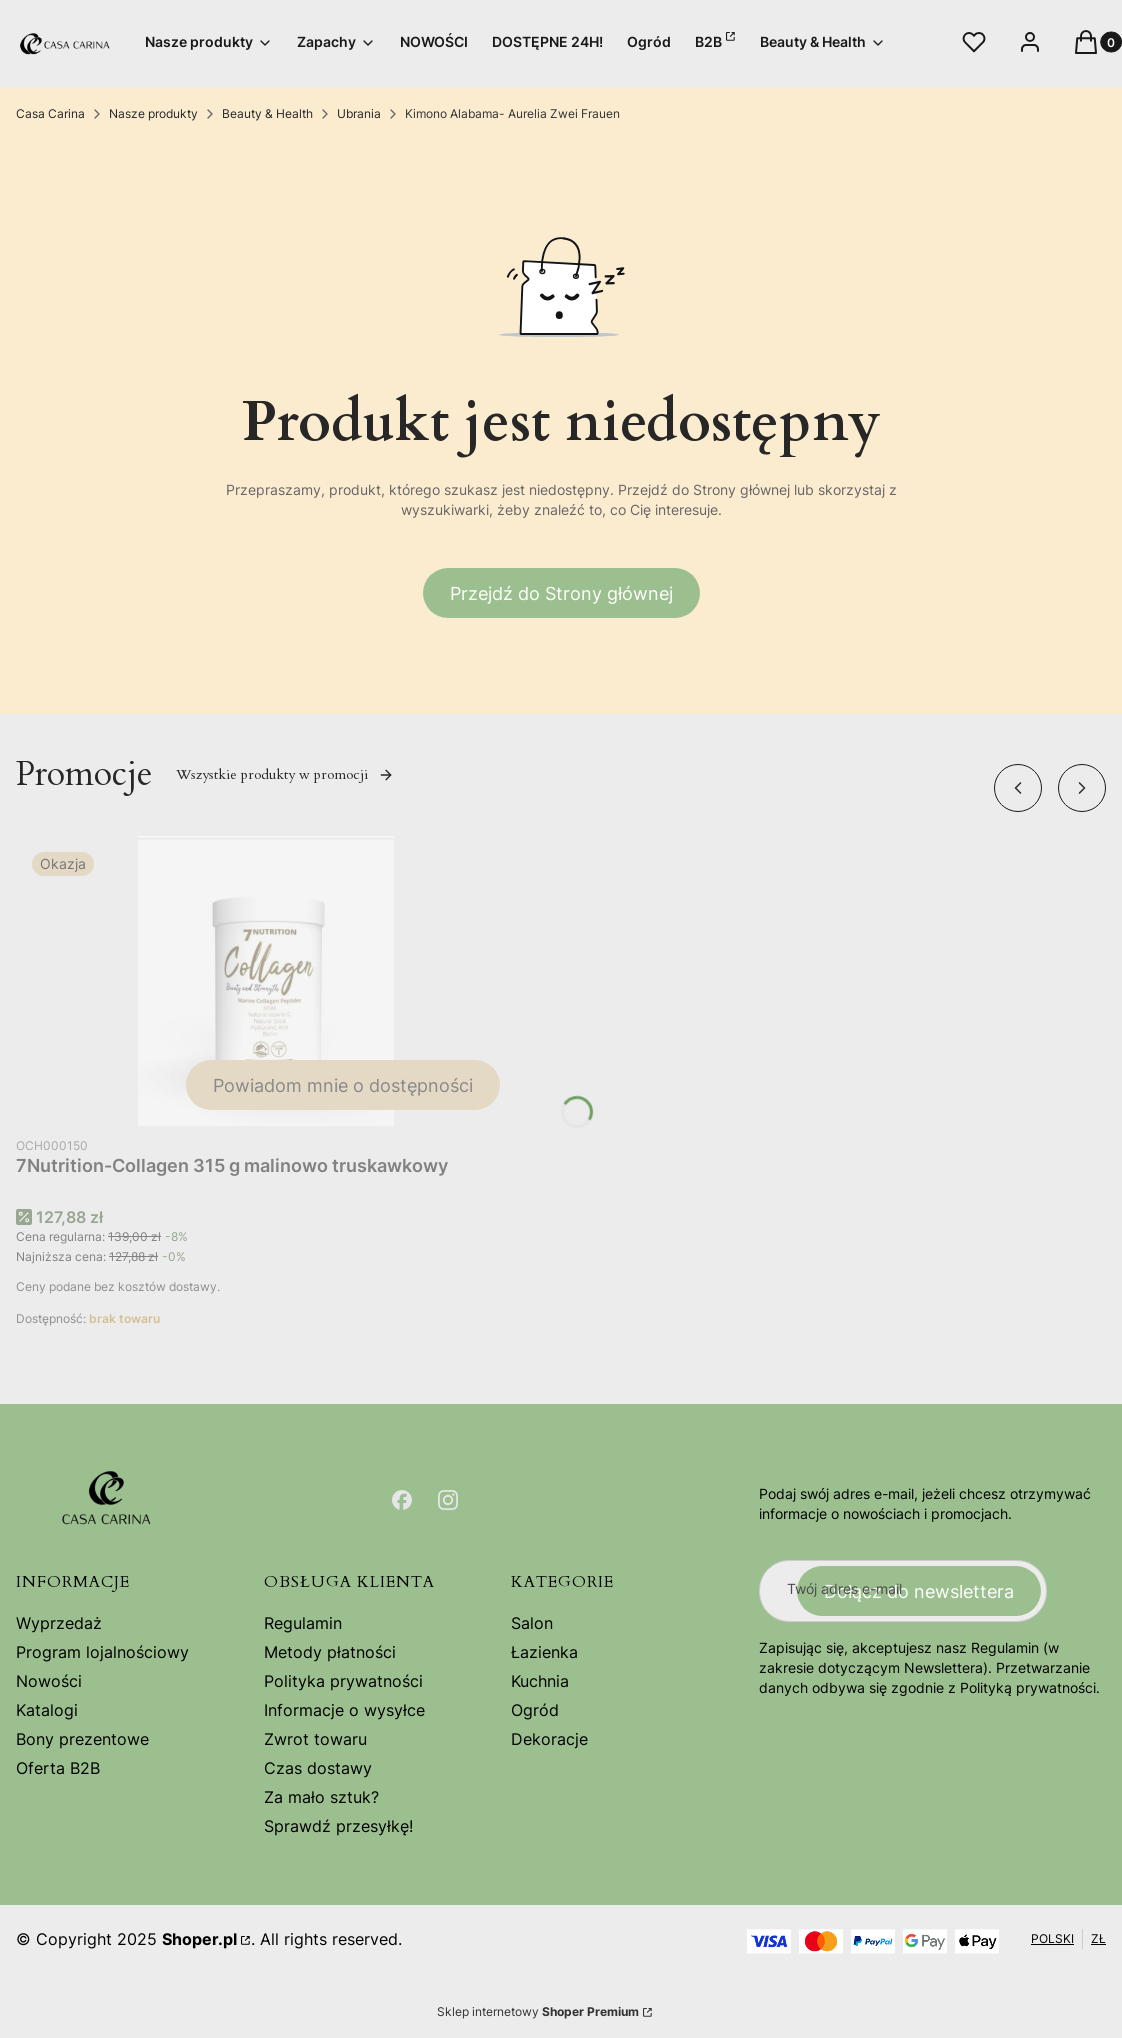 The width and height of the screenshot is (1122, 2038). What do you see at coordinates (532, 1623) in the screenshot?
I see `Salon` at bounding box center [532, 1623].